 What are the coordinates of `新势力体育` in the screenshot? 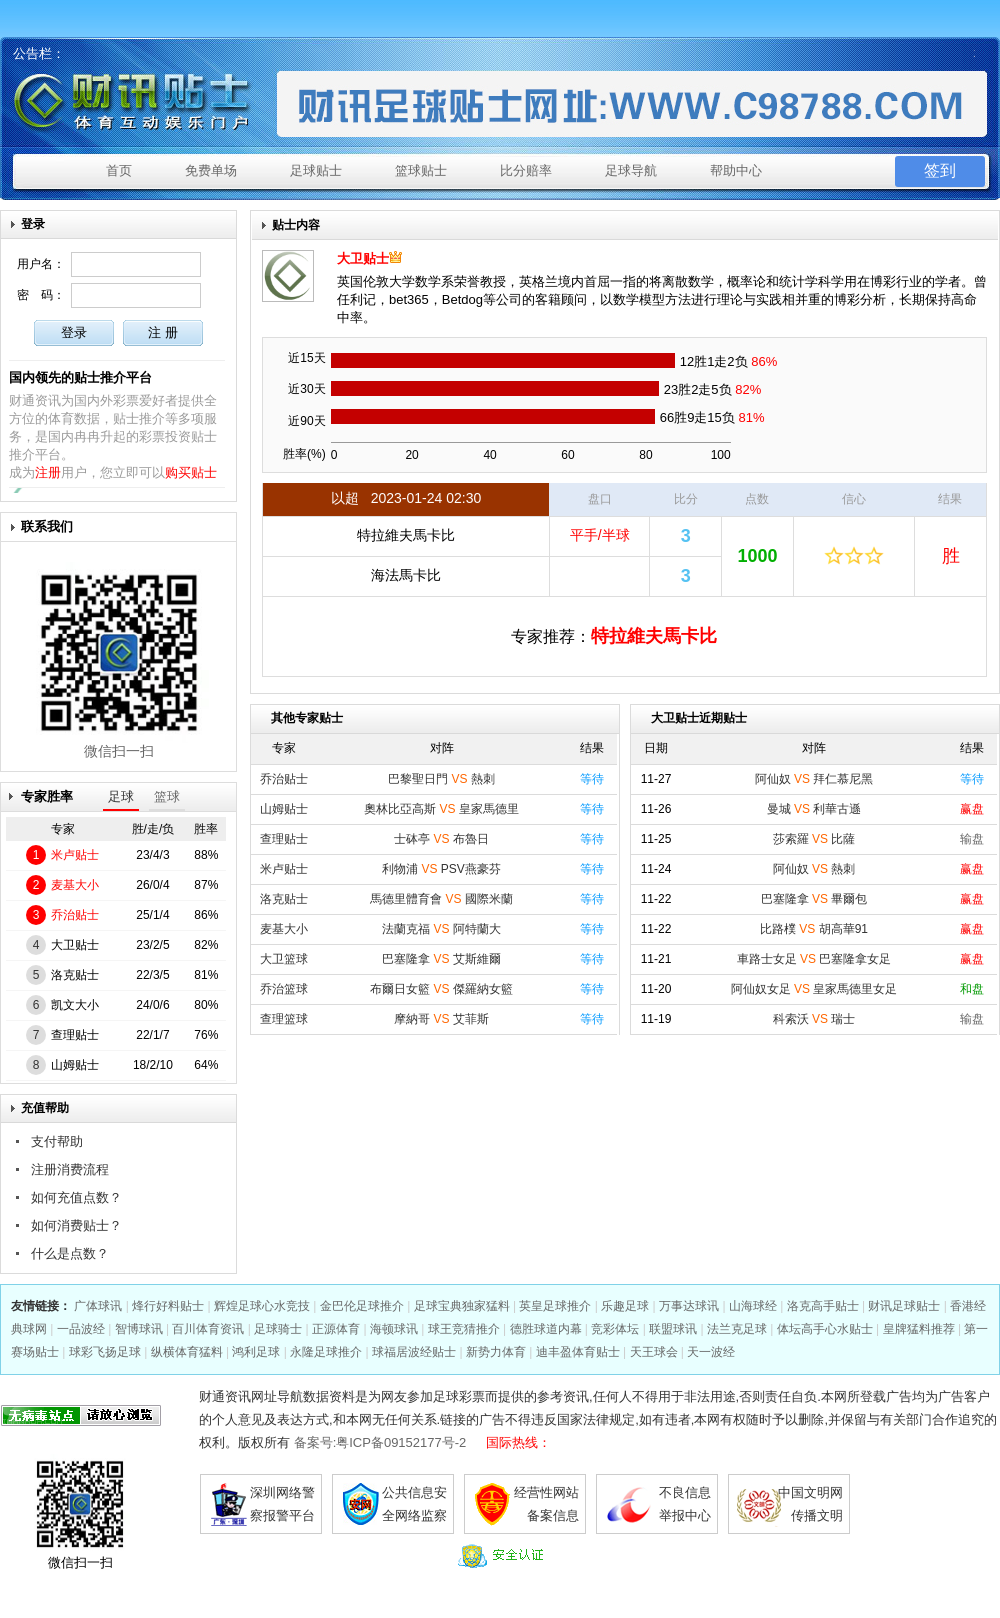 It's located at (496, 1352).